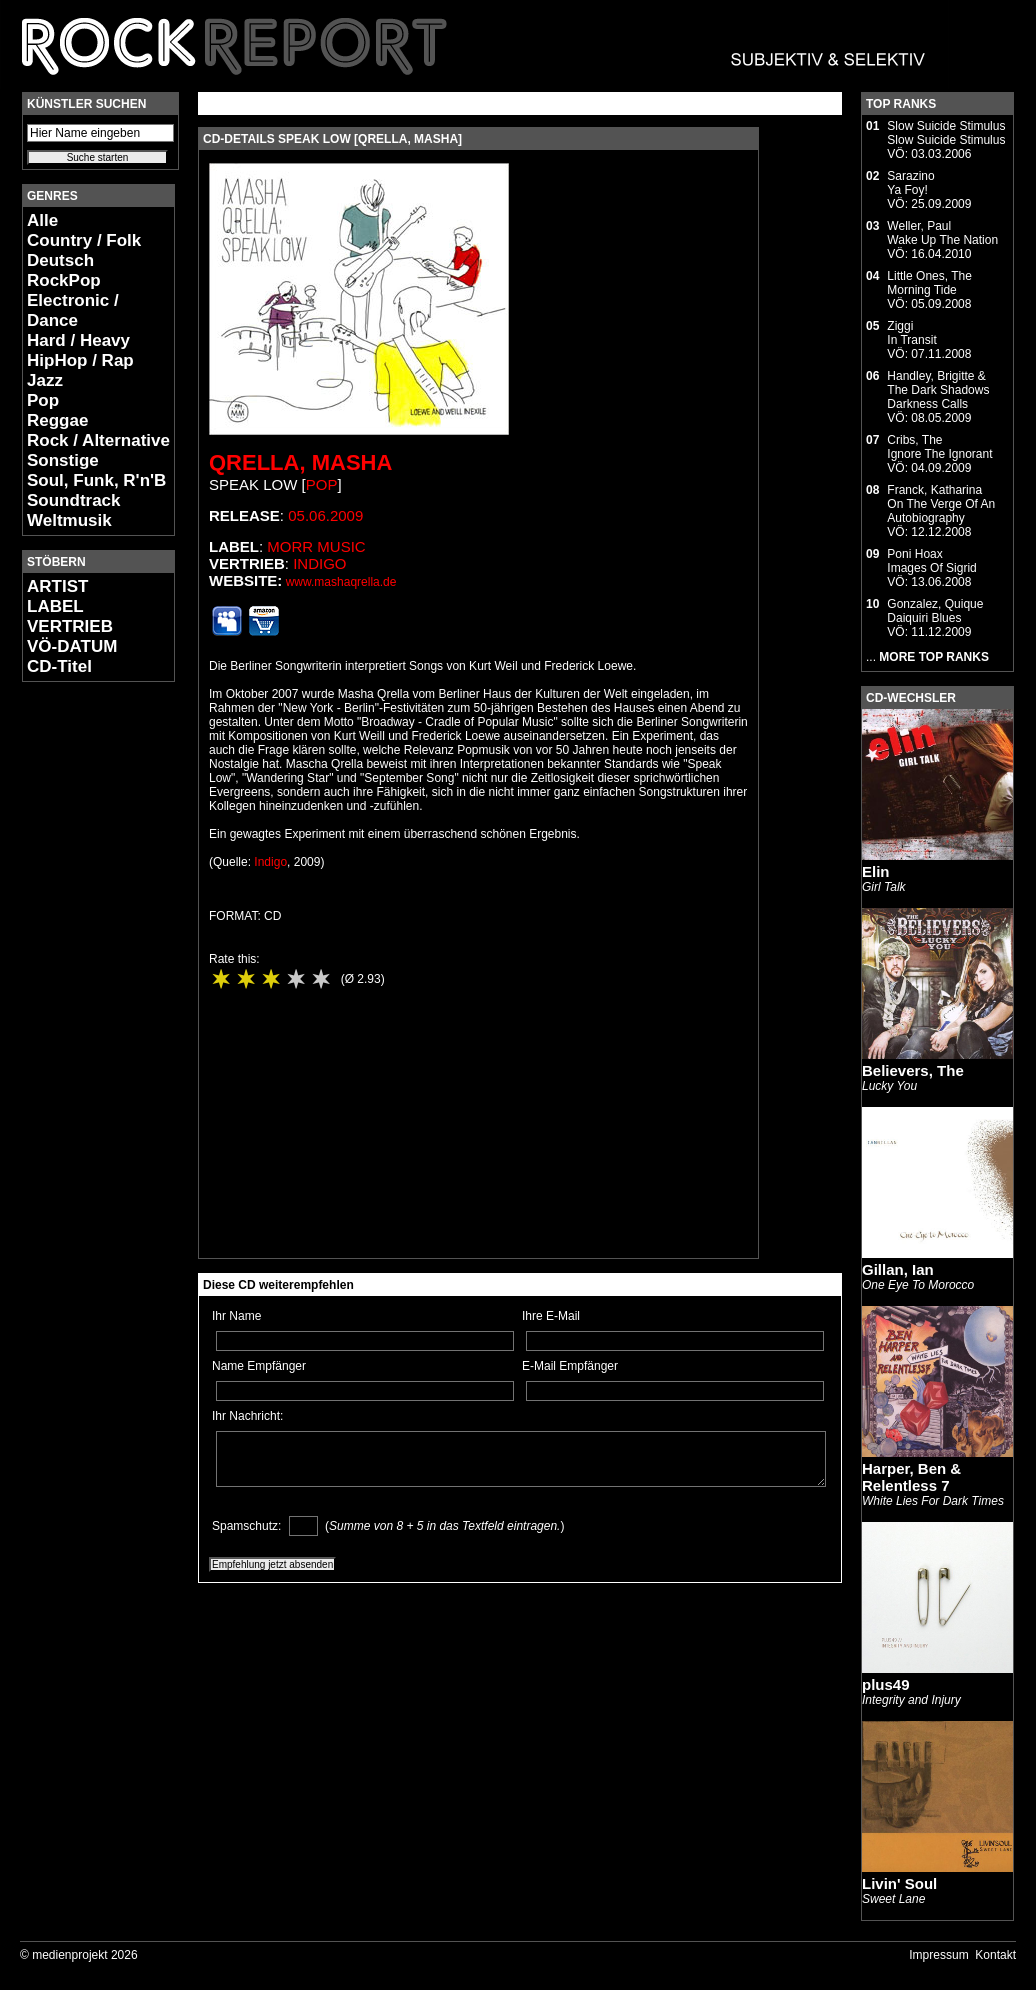 The width and height of the screenshot is (1036, 1990). Describe the element at coordinates (995, 1955) in the screenshot. I see `Kontakt` at that location.